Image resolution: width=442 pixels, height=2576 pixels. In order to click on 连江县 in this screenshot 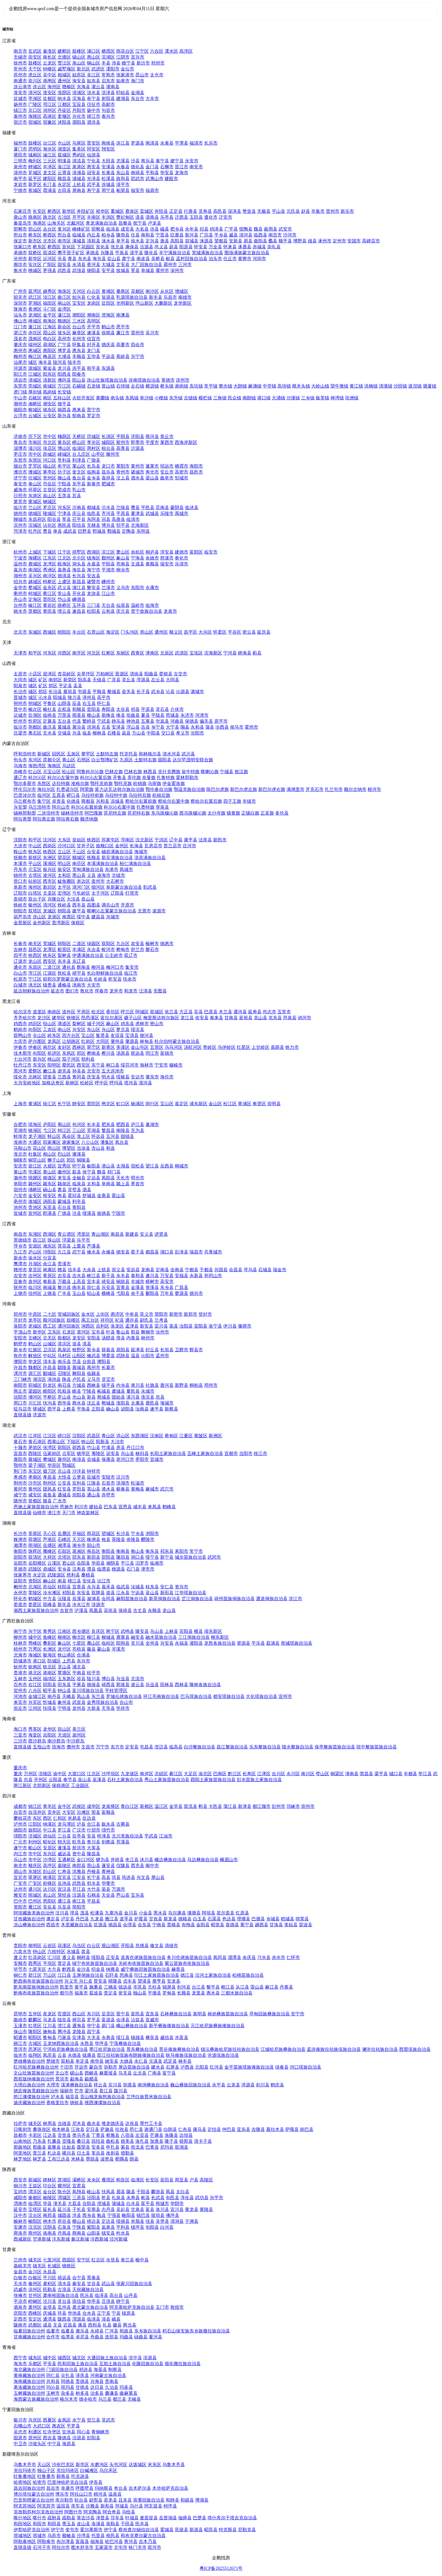, I will do `click(123, 143)`.